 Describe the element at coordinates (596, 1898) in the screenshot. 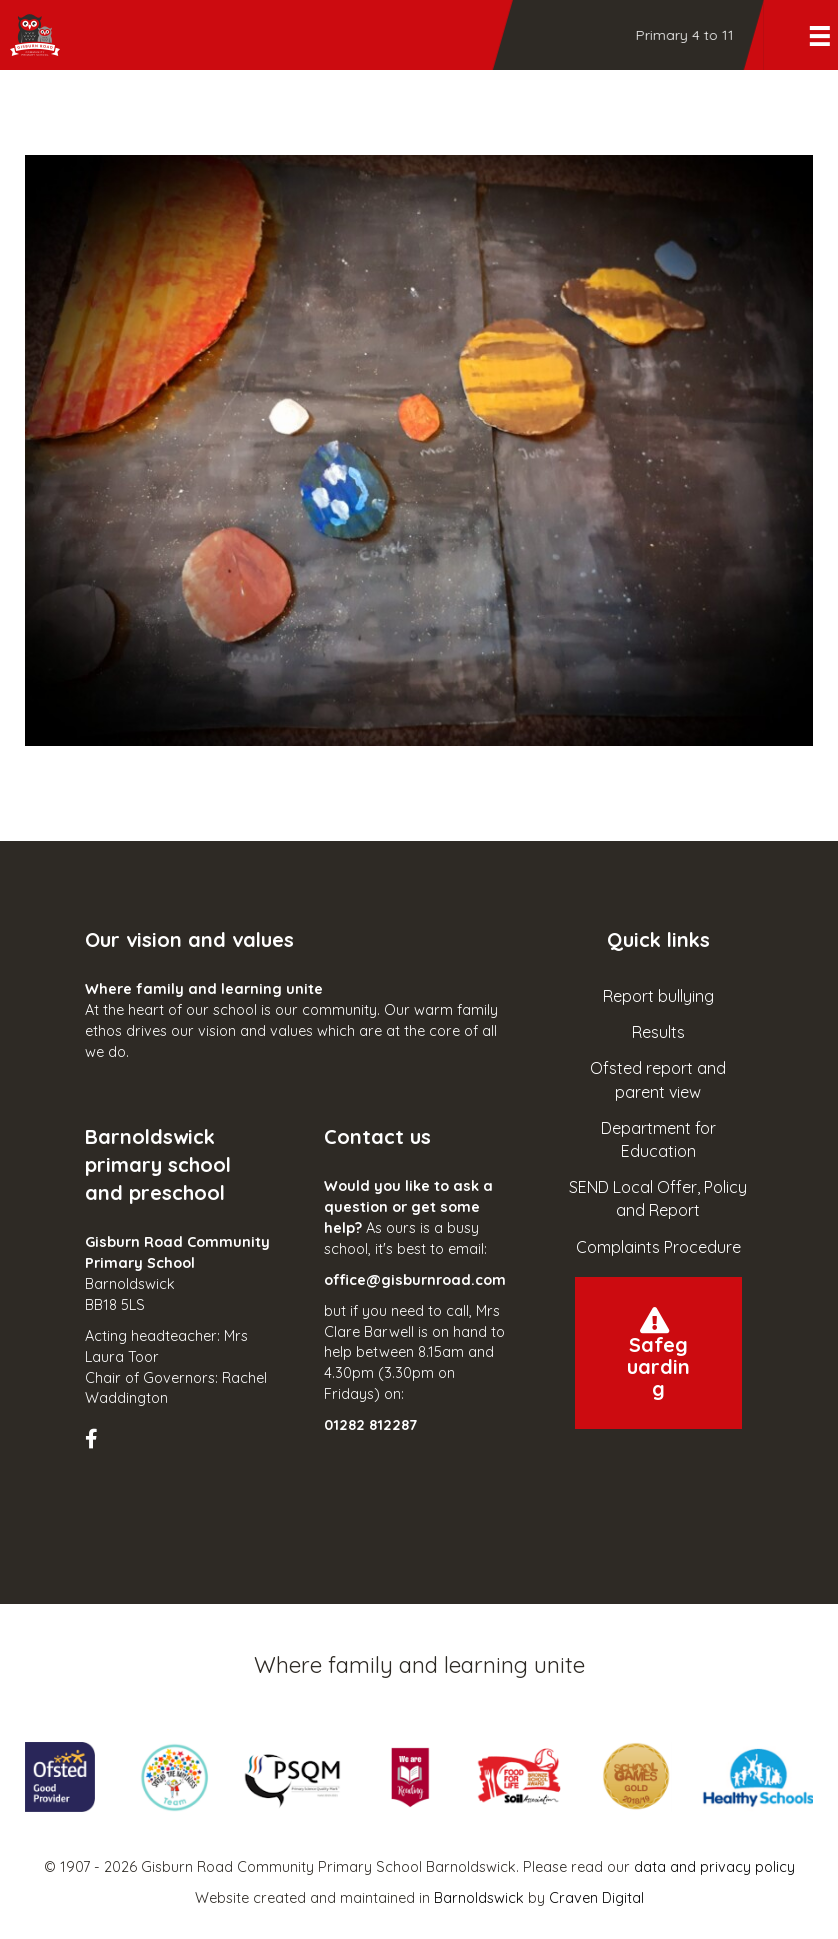

I see `Craven Digital` at that location.